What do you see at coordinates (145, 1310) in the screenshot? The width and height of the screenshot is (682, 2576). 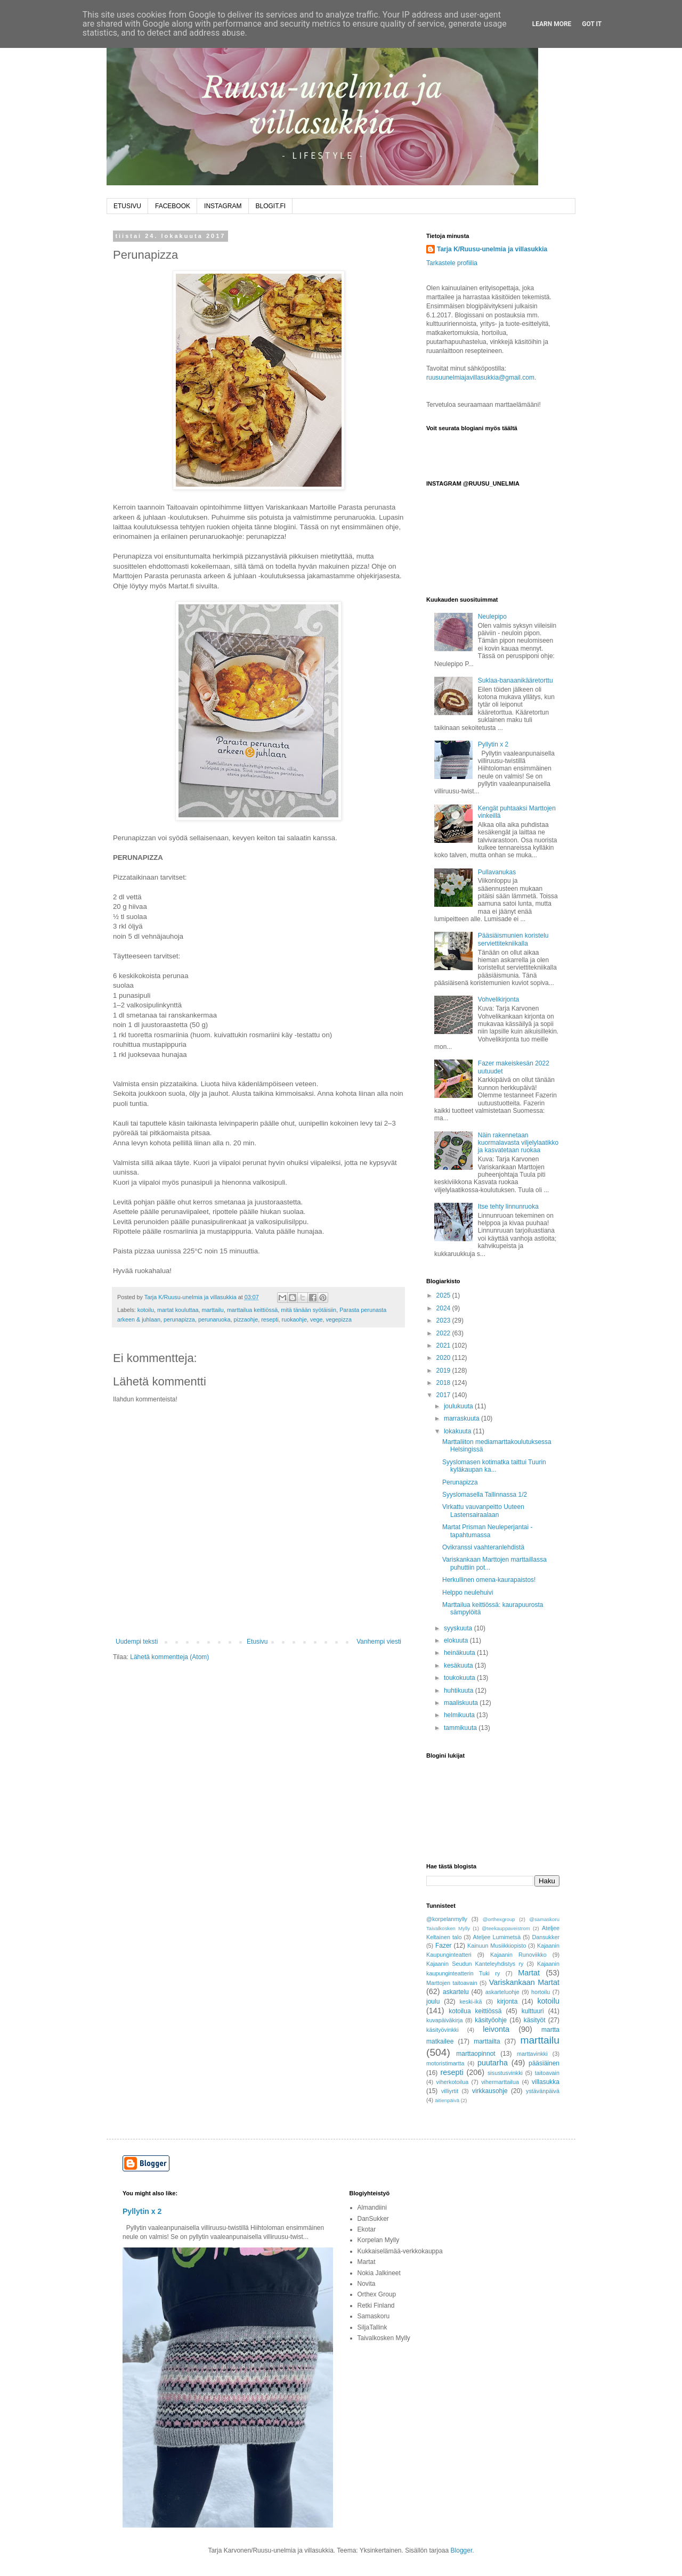 I see `kotoilu` at bounding box center [145, 1310].